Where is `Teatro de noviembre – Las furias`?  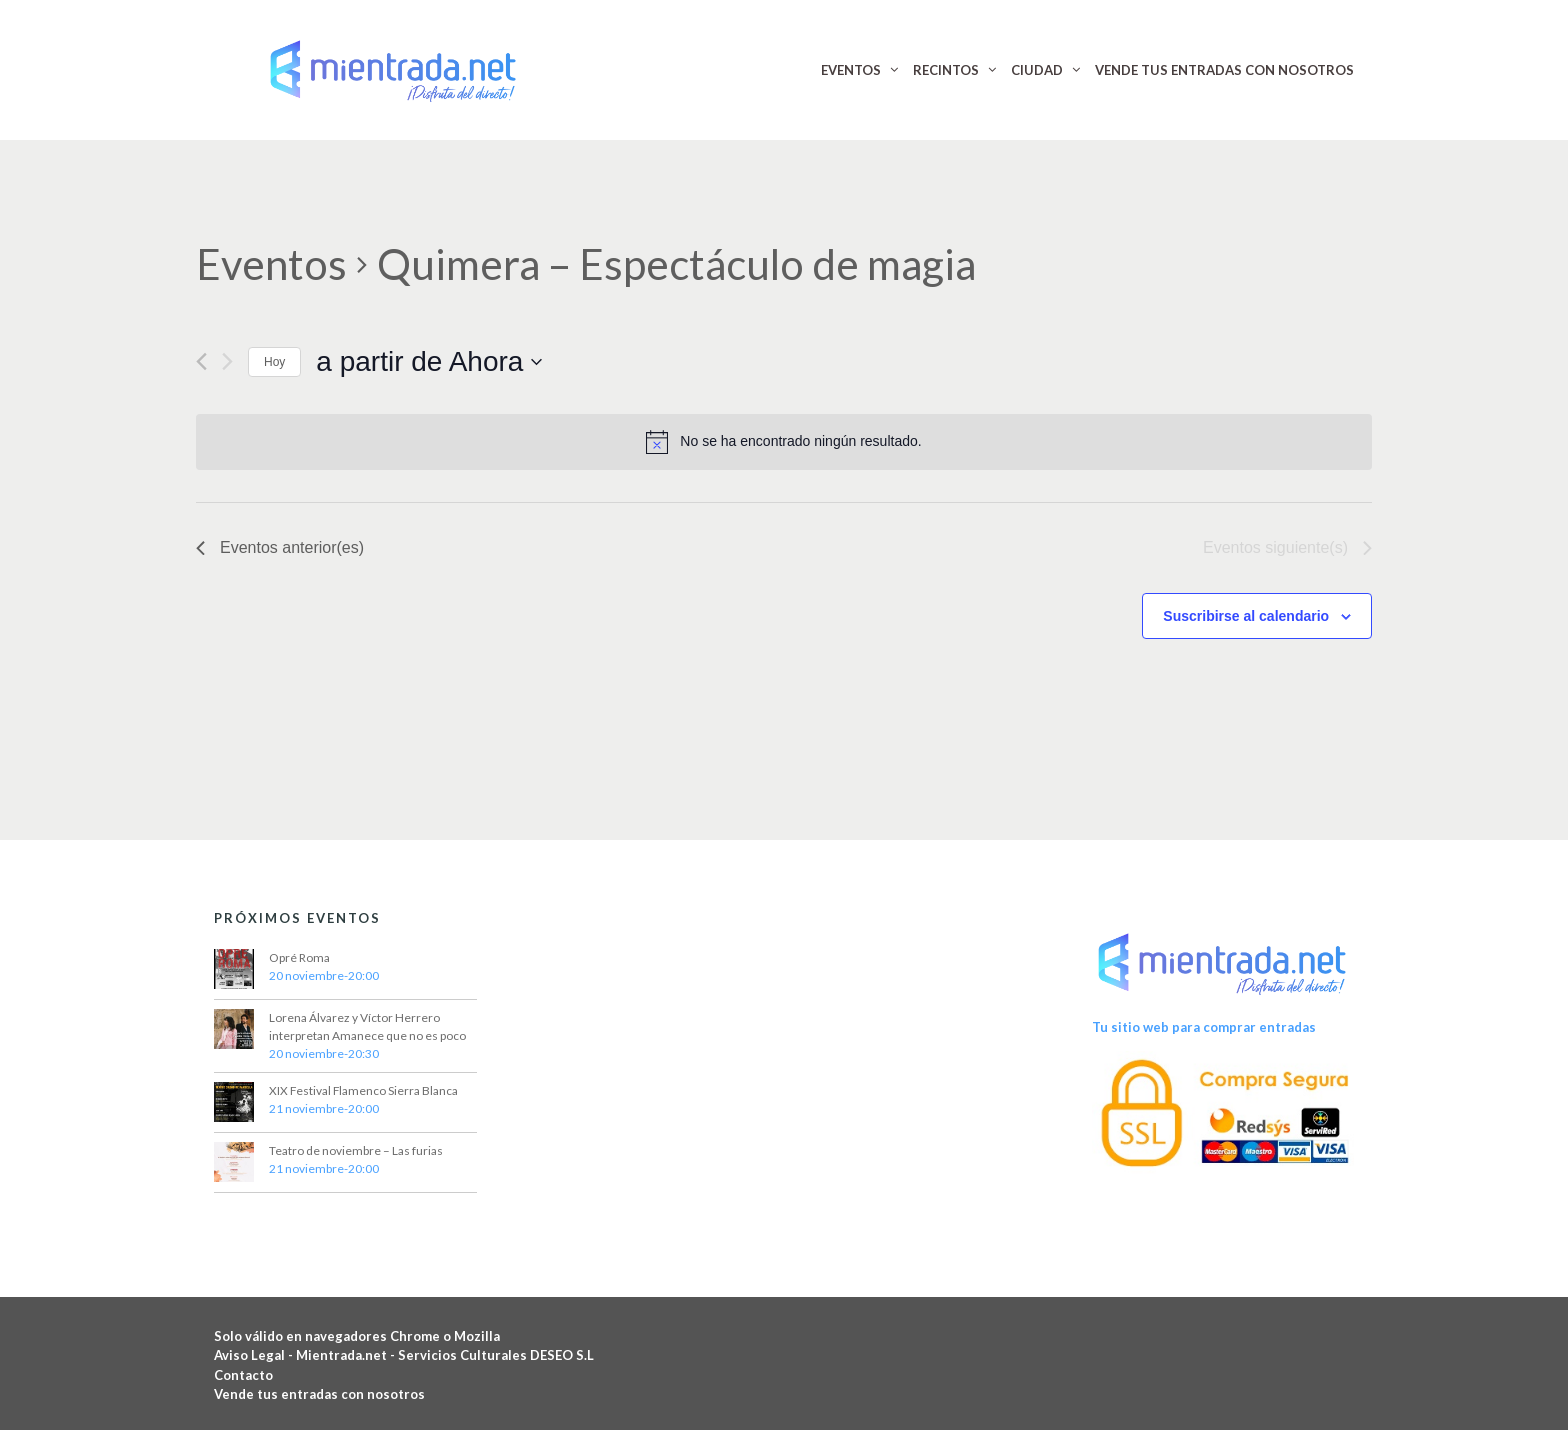 Teatro de noviembre – Las furias is located at coordinates (356, 1150).